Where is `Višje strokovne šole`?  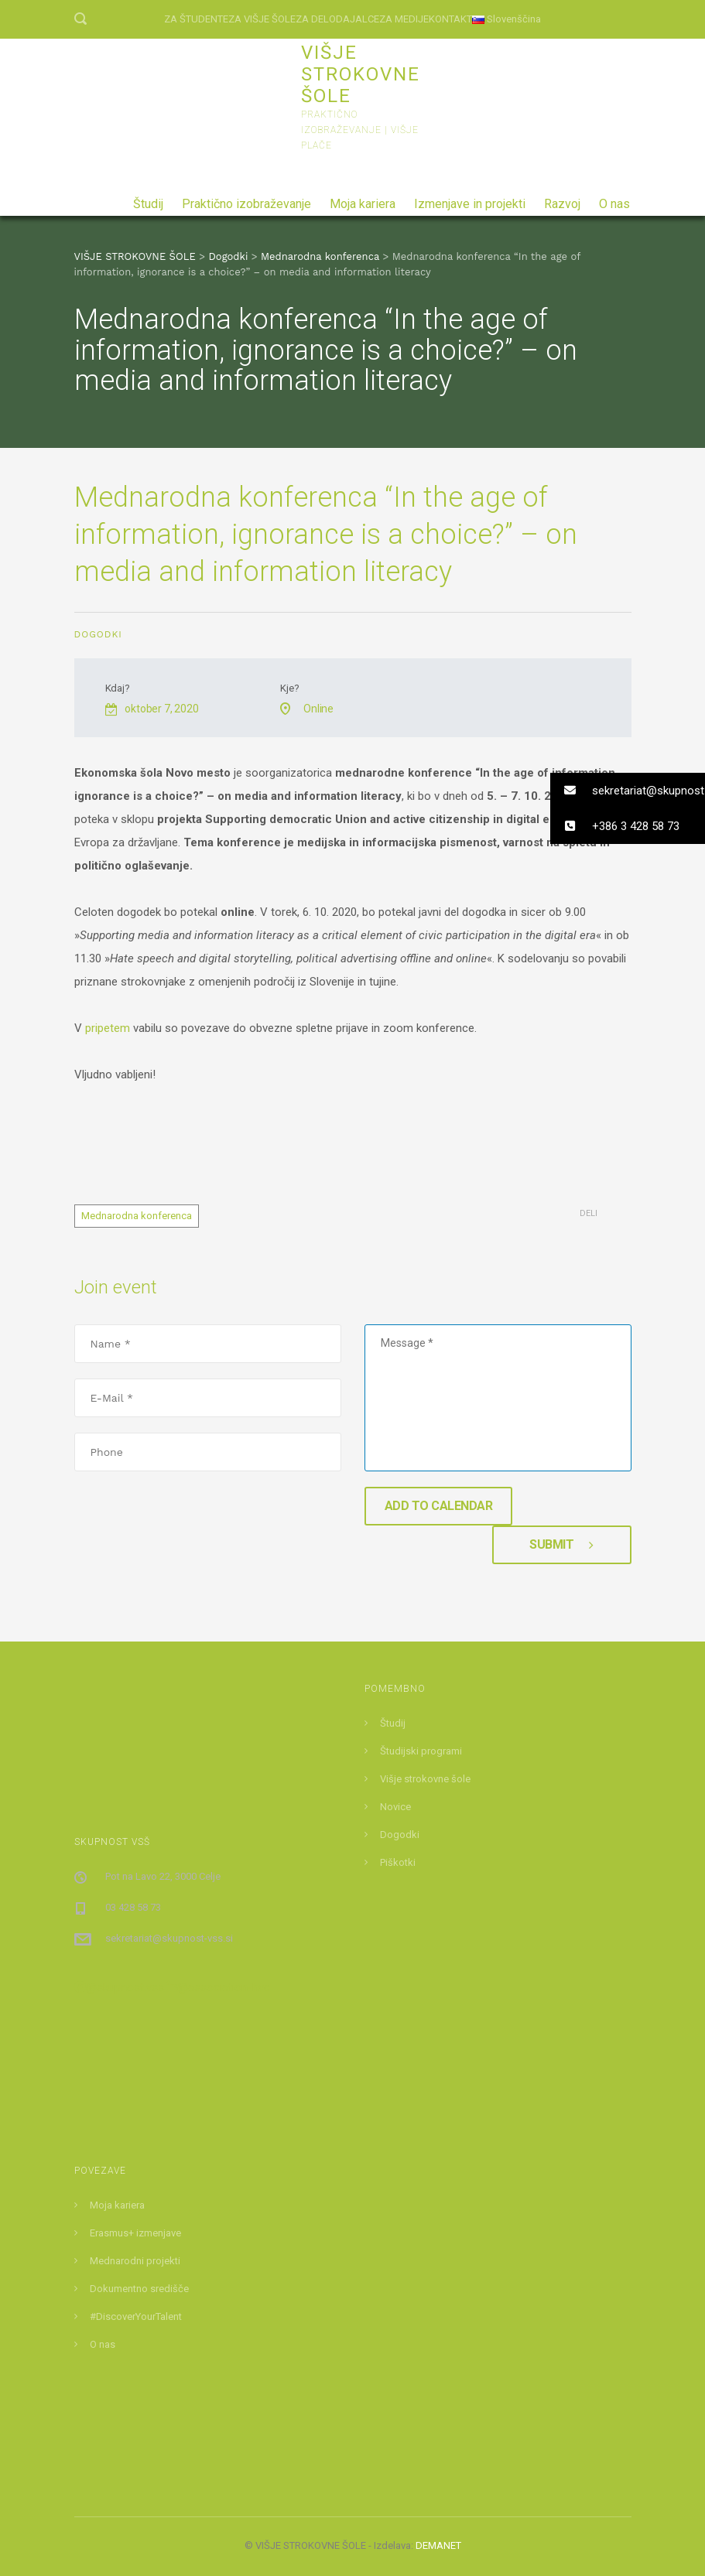
Višje strokovne šole is located at coordinates (425, 1779).